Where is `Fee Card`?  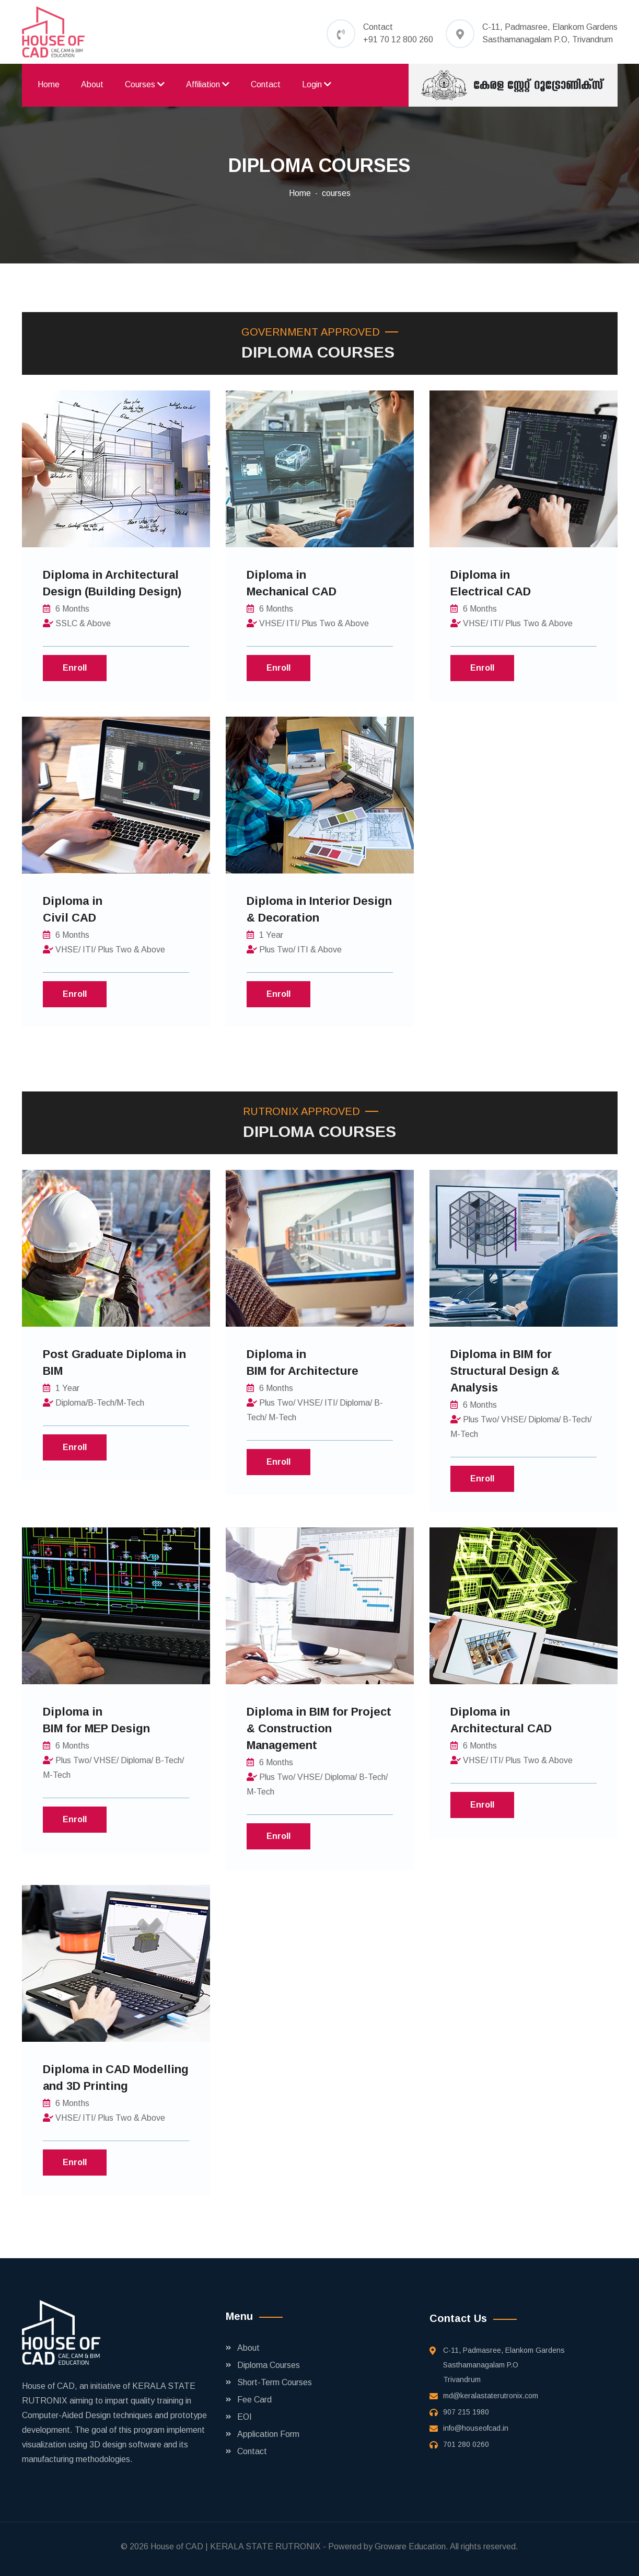 Fee Card is located at coordinates (254, 2399).